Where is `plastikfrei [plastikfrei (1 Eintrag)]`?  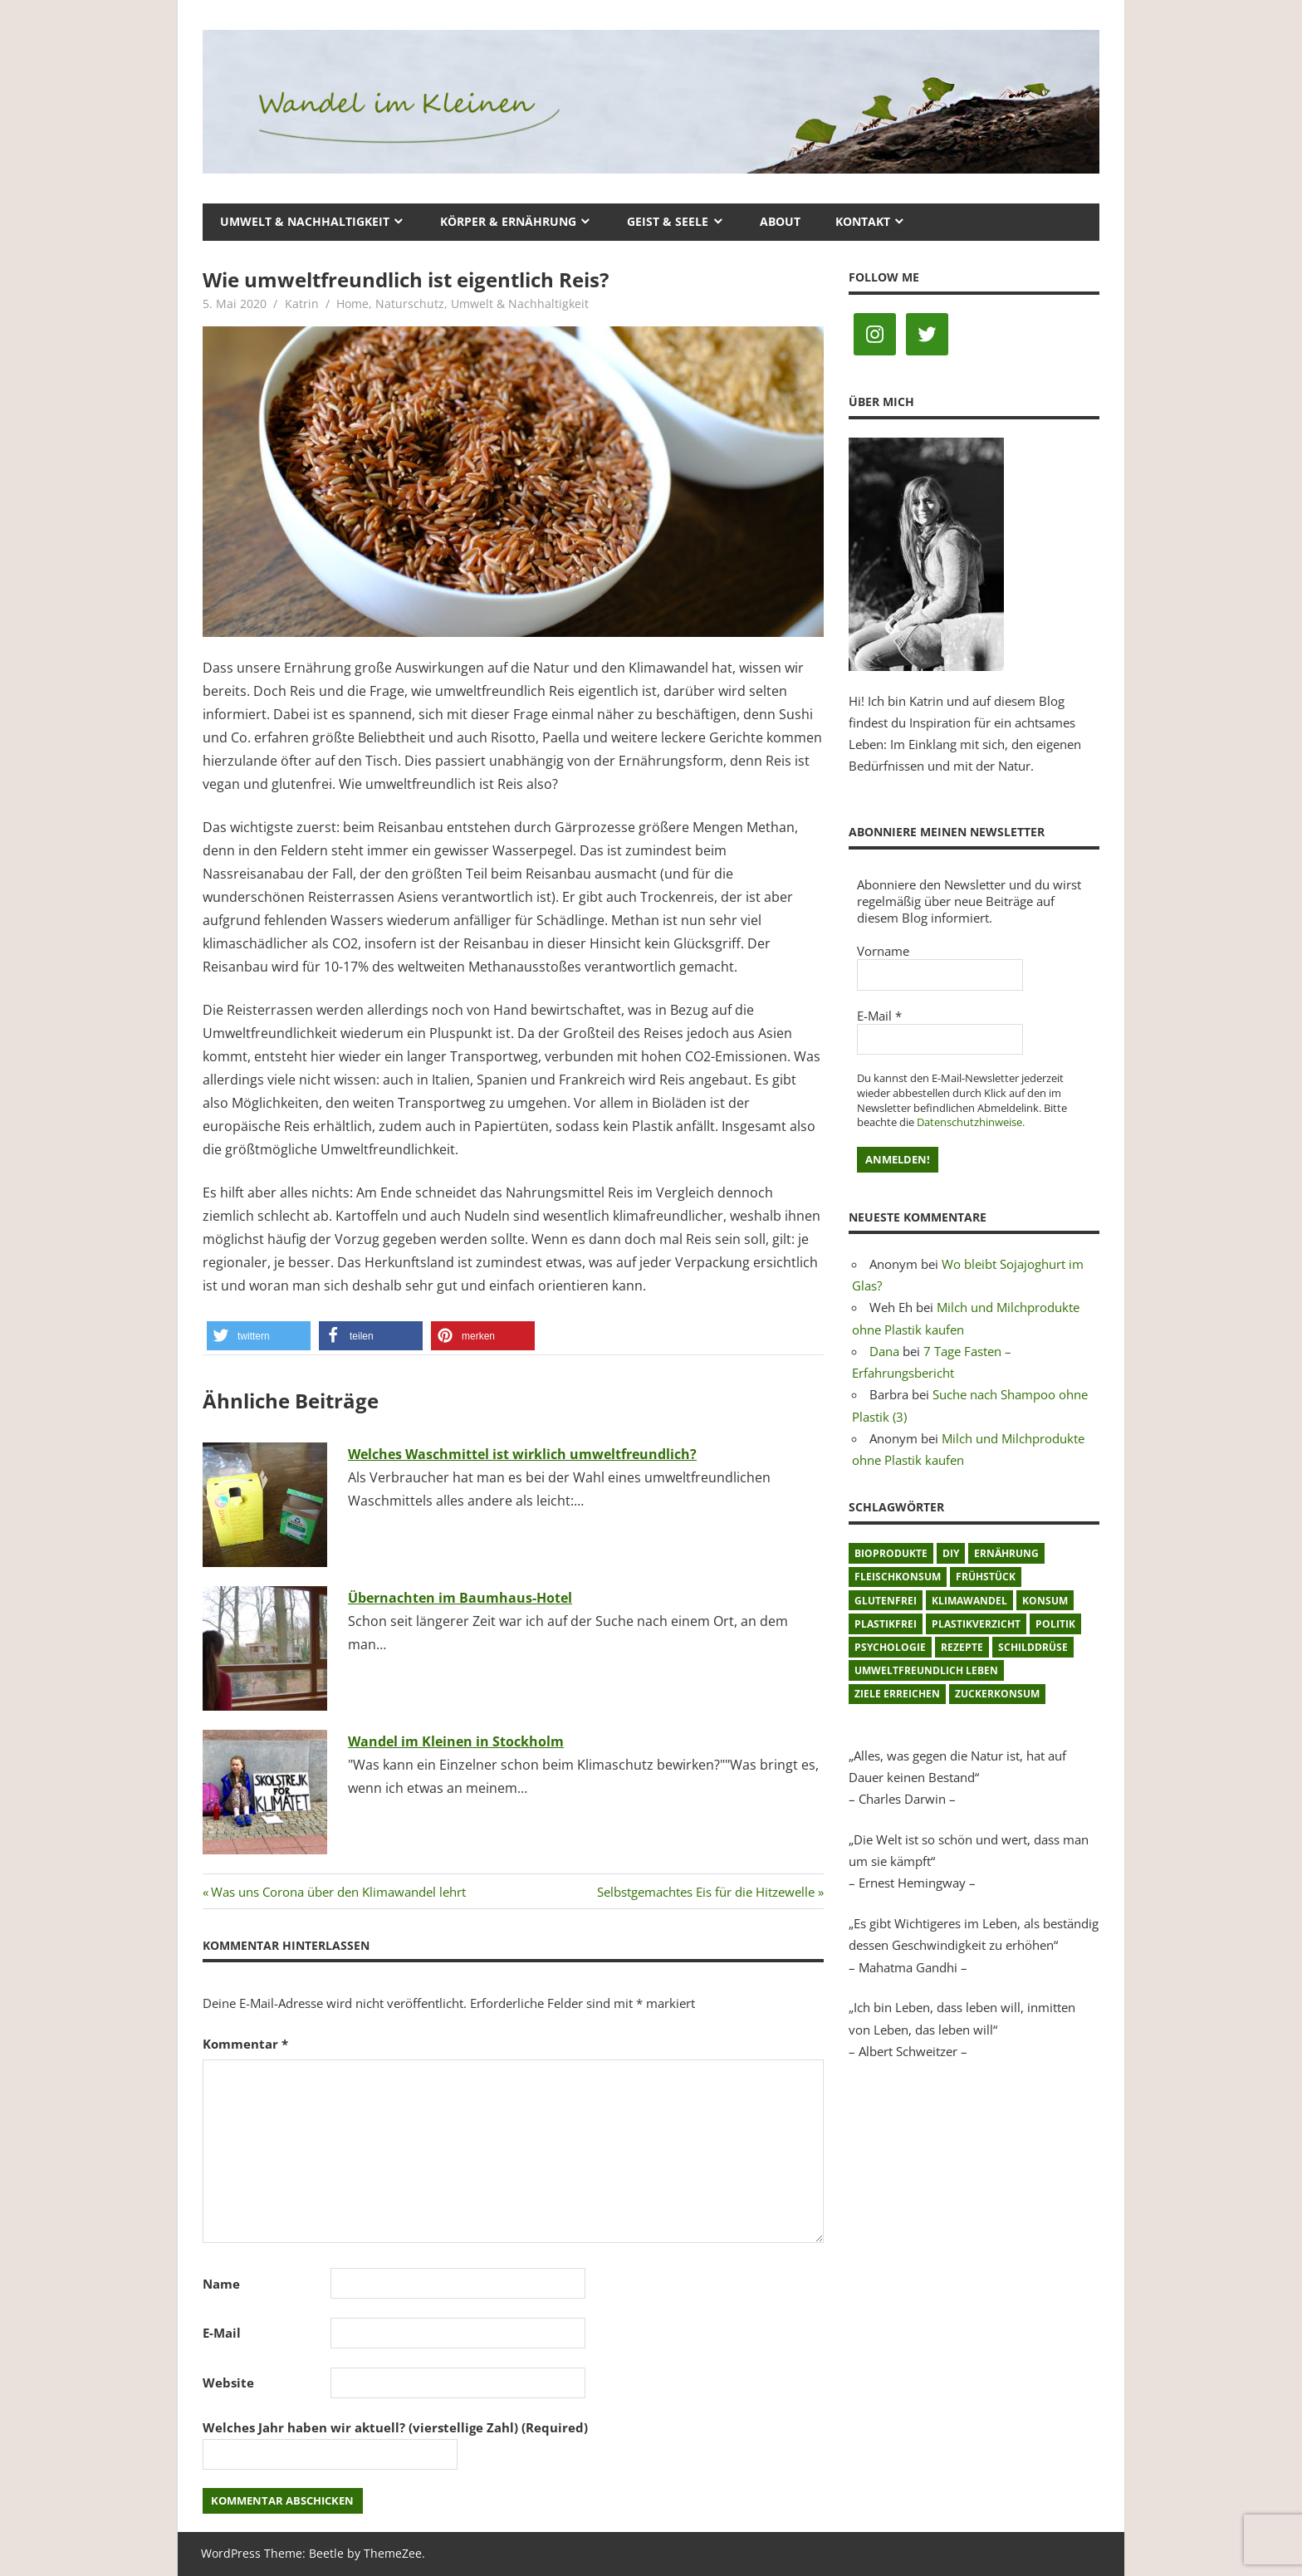
plastikfrei [plastikfrei (1 Eintrag)] is located at coordinates (885, 1624).